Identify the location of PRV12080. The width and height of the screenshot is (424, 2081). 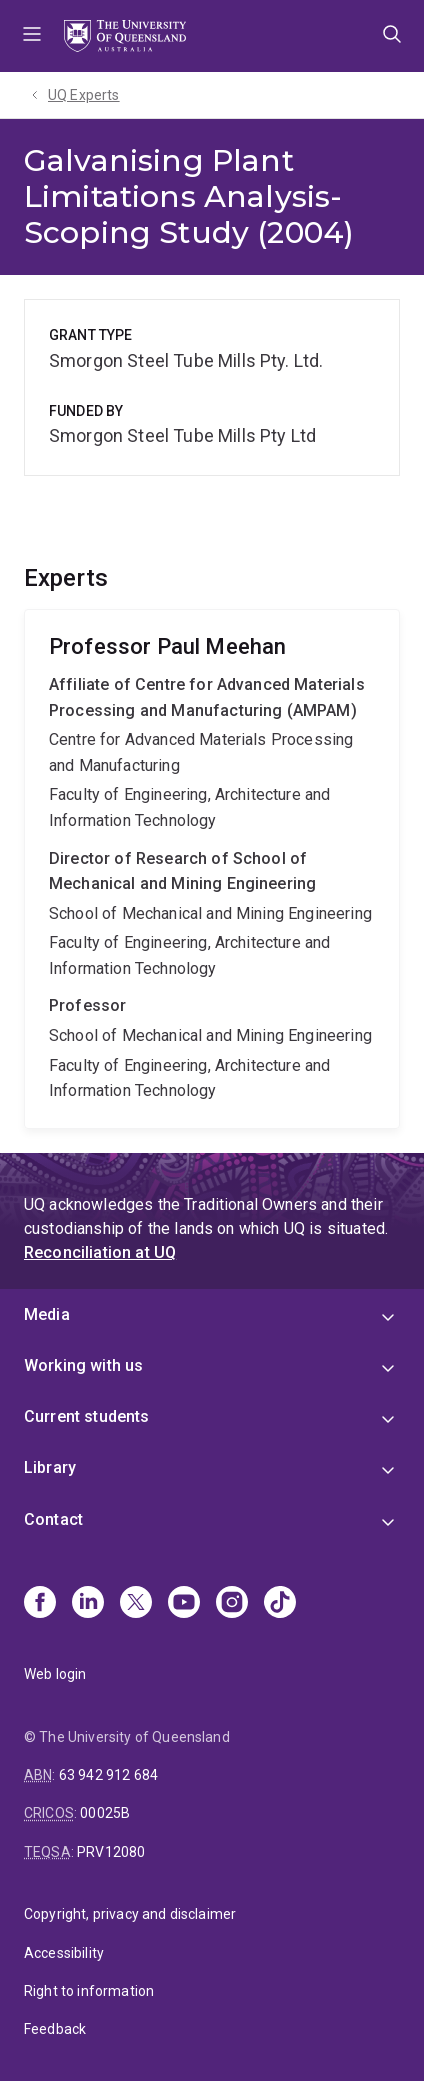
(111, 1852).